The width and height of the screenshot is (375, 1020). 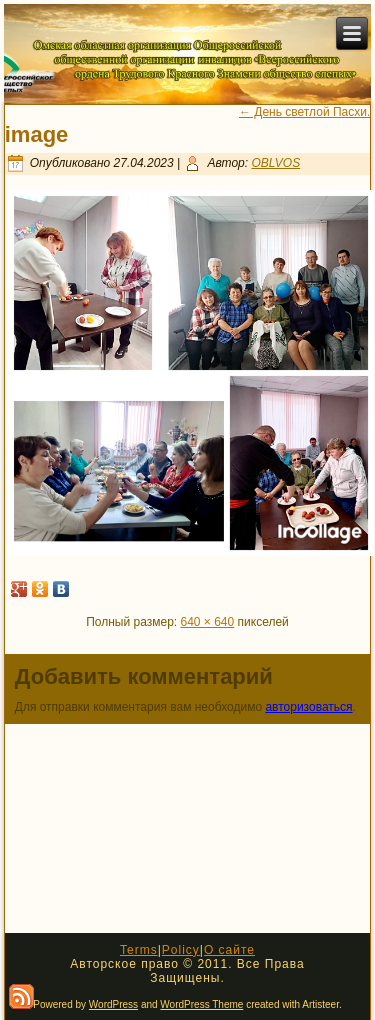 What do you see at coordinates (37, 134) in the screenshot?
I see `image` at bounding box center [37, 134].